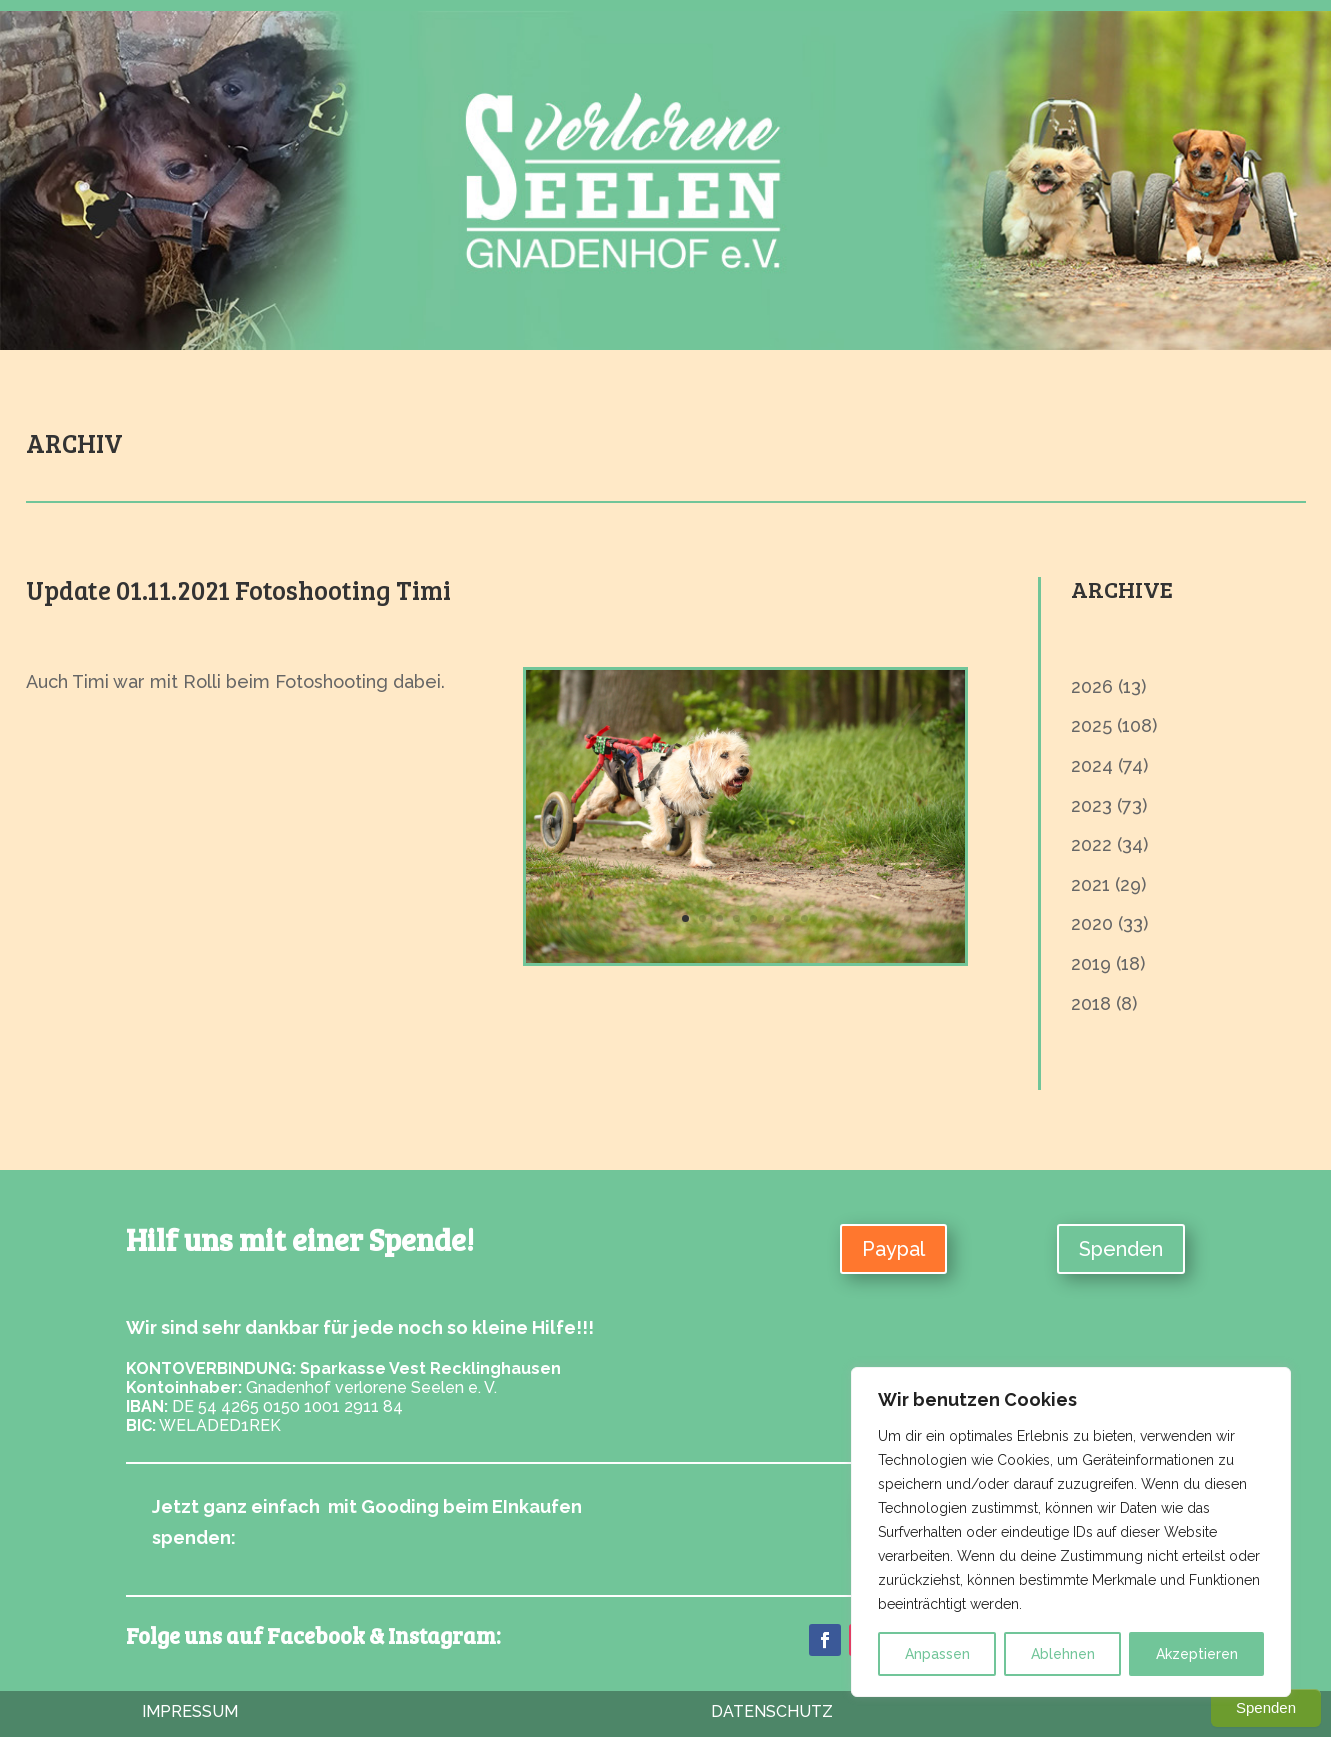 This screenshot has width=1331, height=1737. Describe the element at coordinates (1090, 884) in the screenshot. I see `2021` at that location.